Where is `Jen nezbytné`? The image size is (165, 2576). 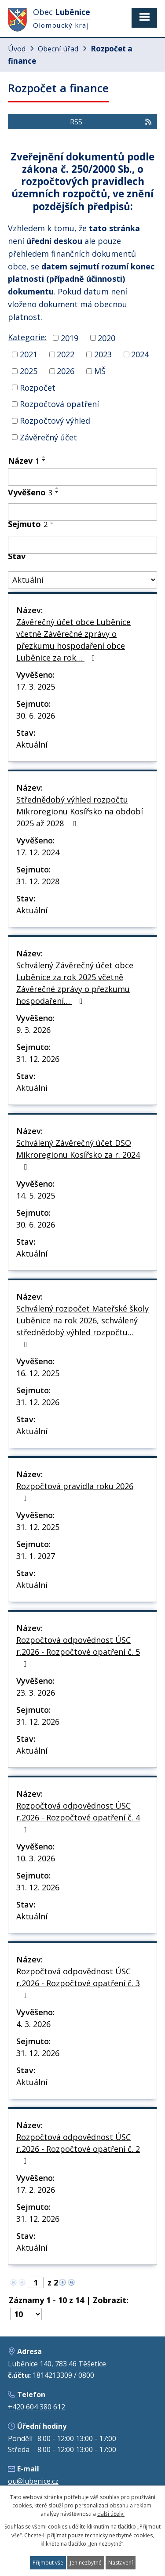 Jen nezbytné is located at coordinates (86, 2562).